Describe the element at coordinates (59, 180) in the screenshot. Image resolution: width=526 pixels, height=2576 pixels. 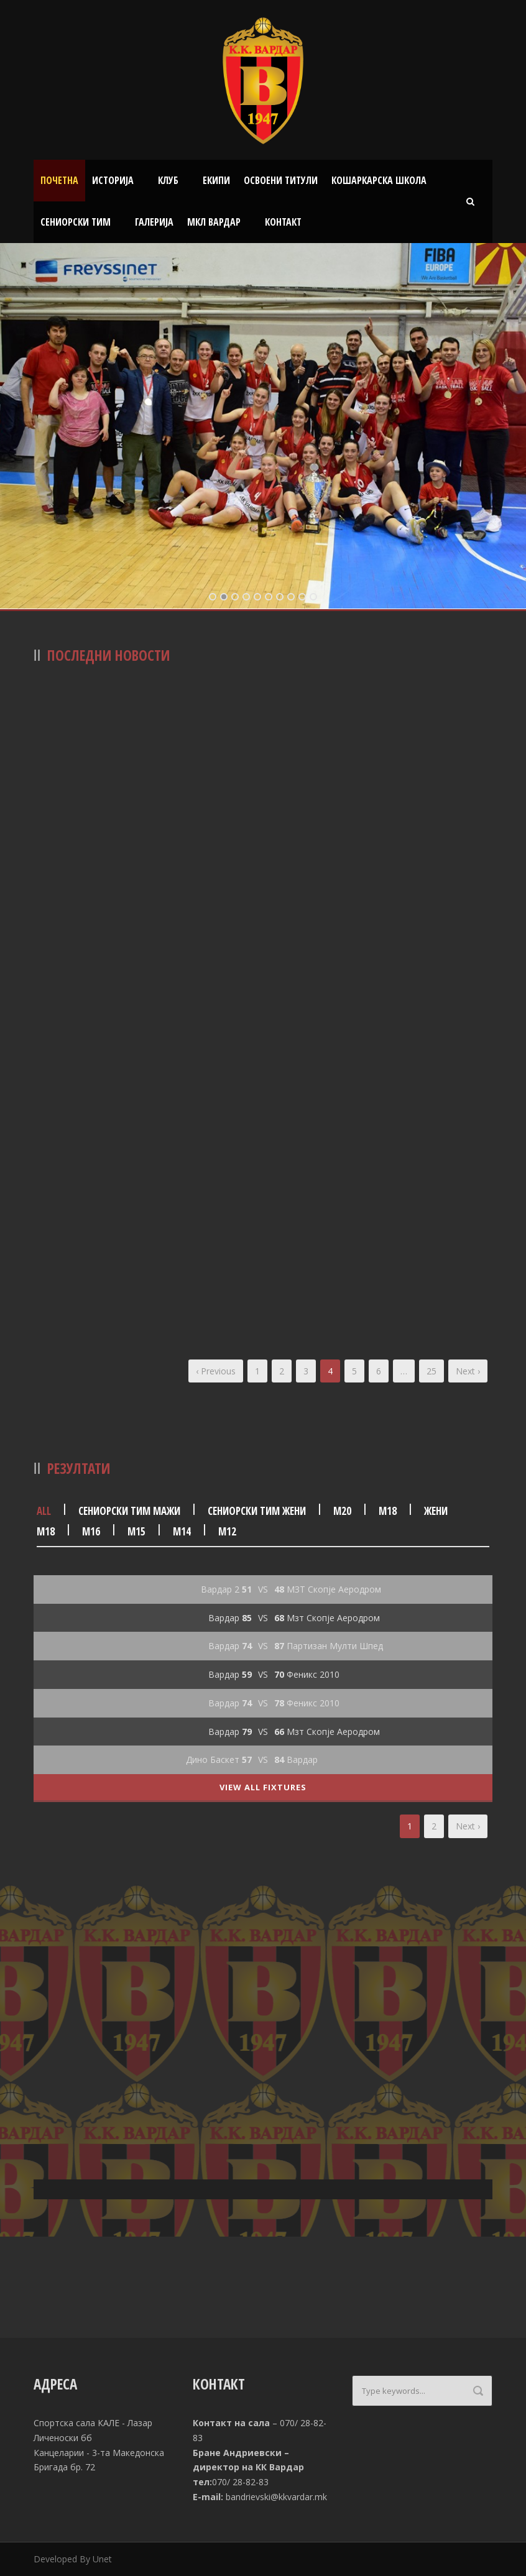
I see `Почетна` at that location.